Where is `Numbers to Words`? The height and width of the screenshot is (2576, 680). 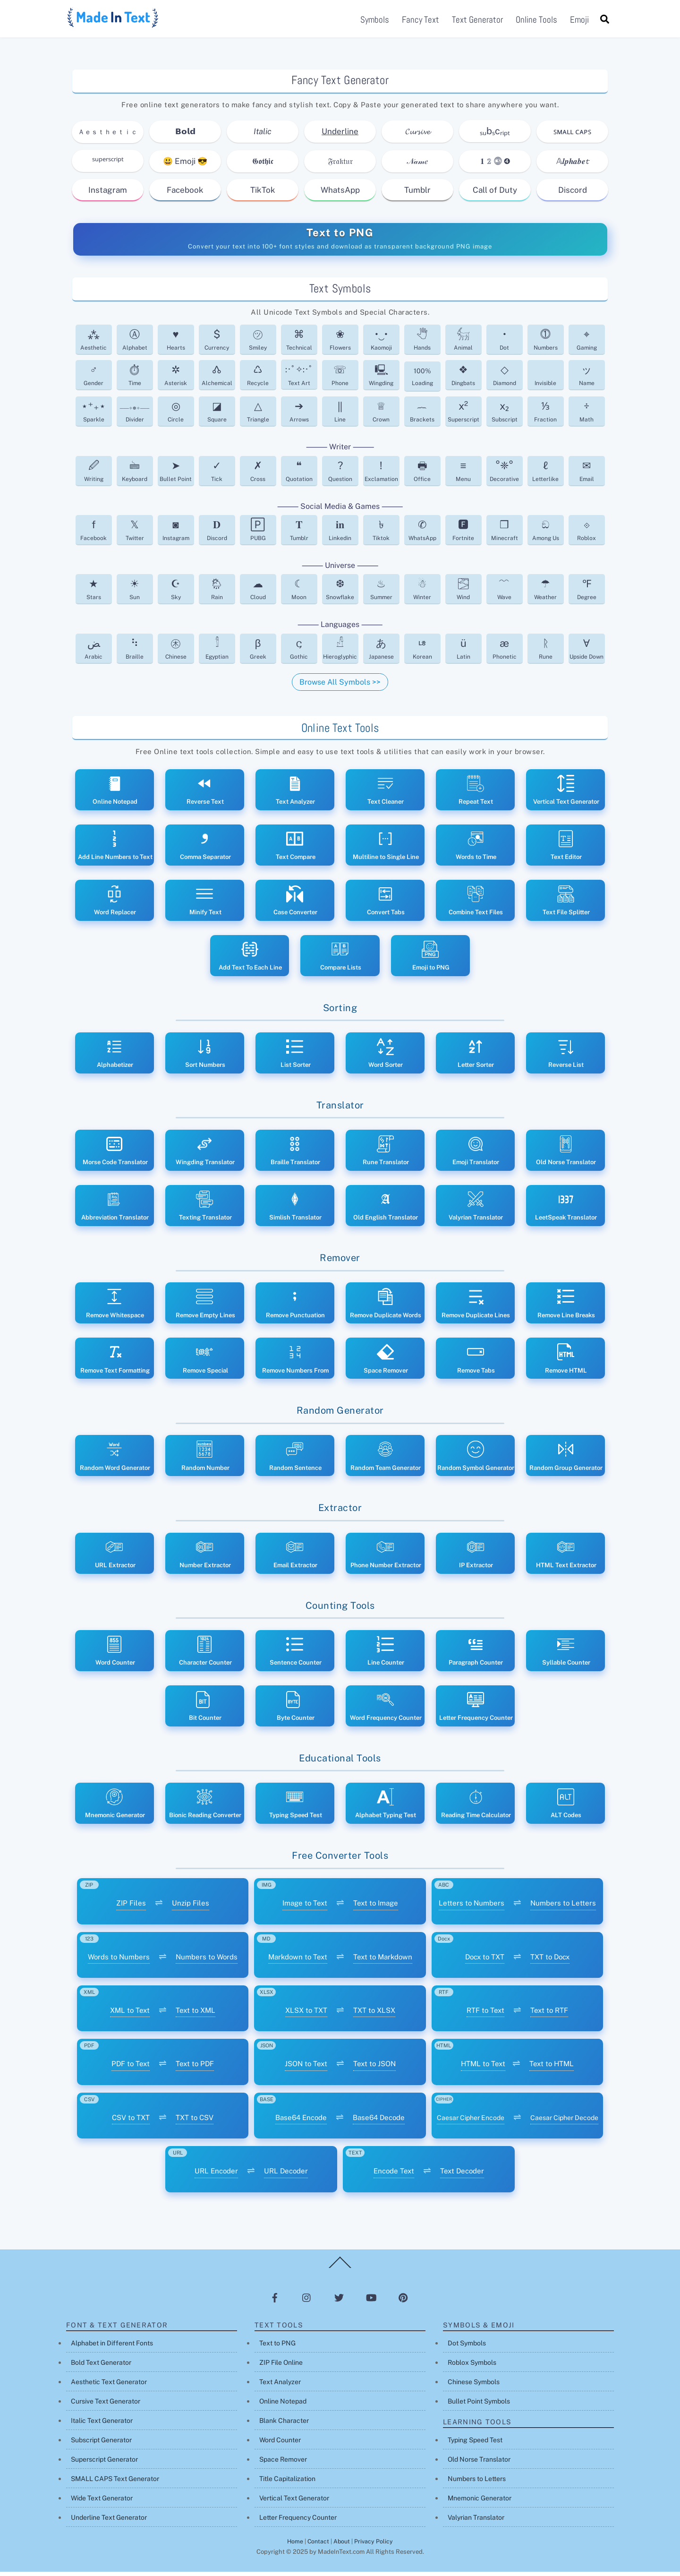 Numbers to Words is located at coordinates (207, 1961).